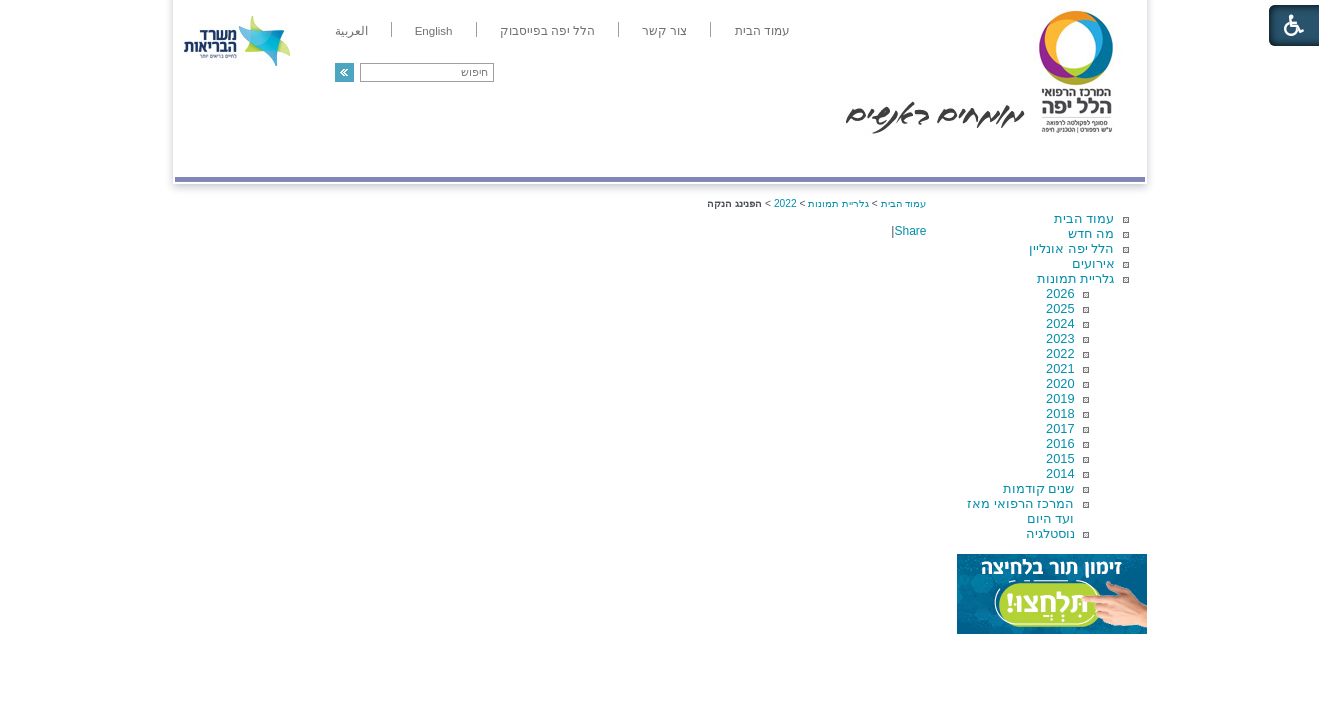  What do you see at coordinates (1076, 278) in the screenshot?
I see `גלריית תמונות` at bounding box center [1076, 278].